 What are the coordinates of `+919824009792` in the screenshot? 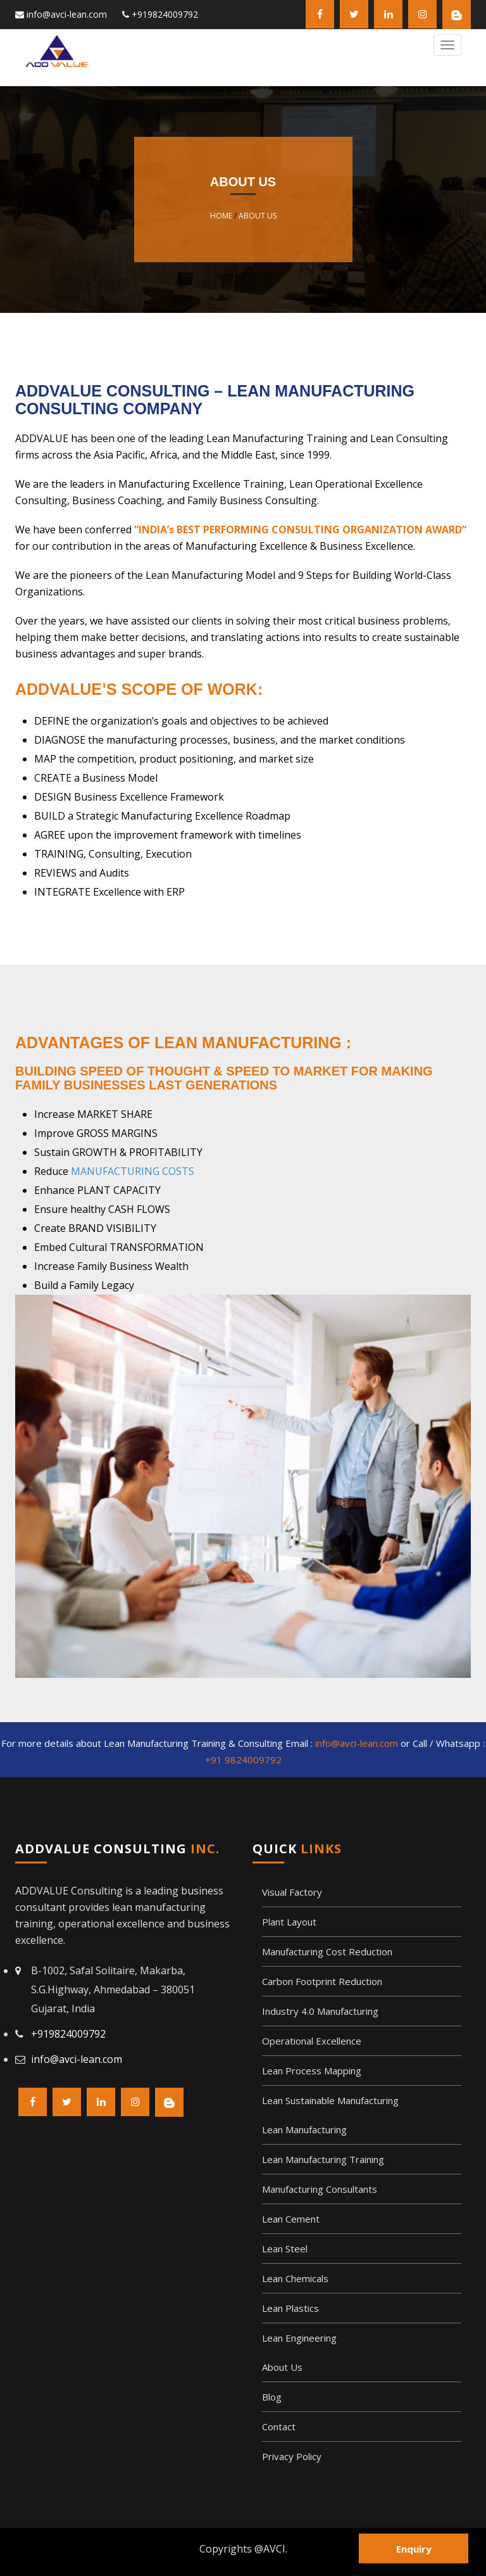 It's located at (165, 14).